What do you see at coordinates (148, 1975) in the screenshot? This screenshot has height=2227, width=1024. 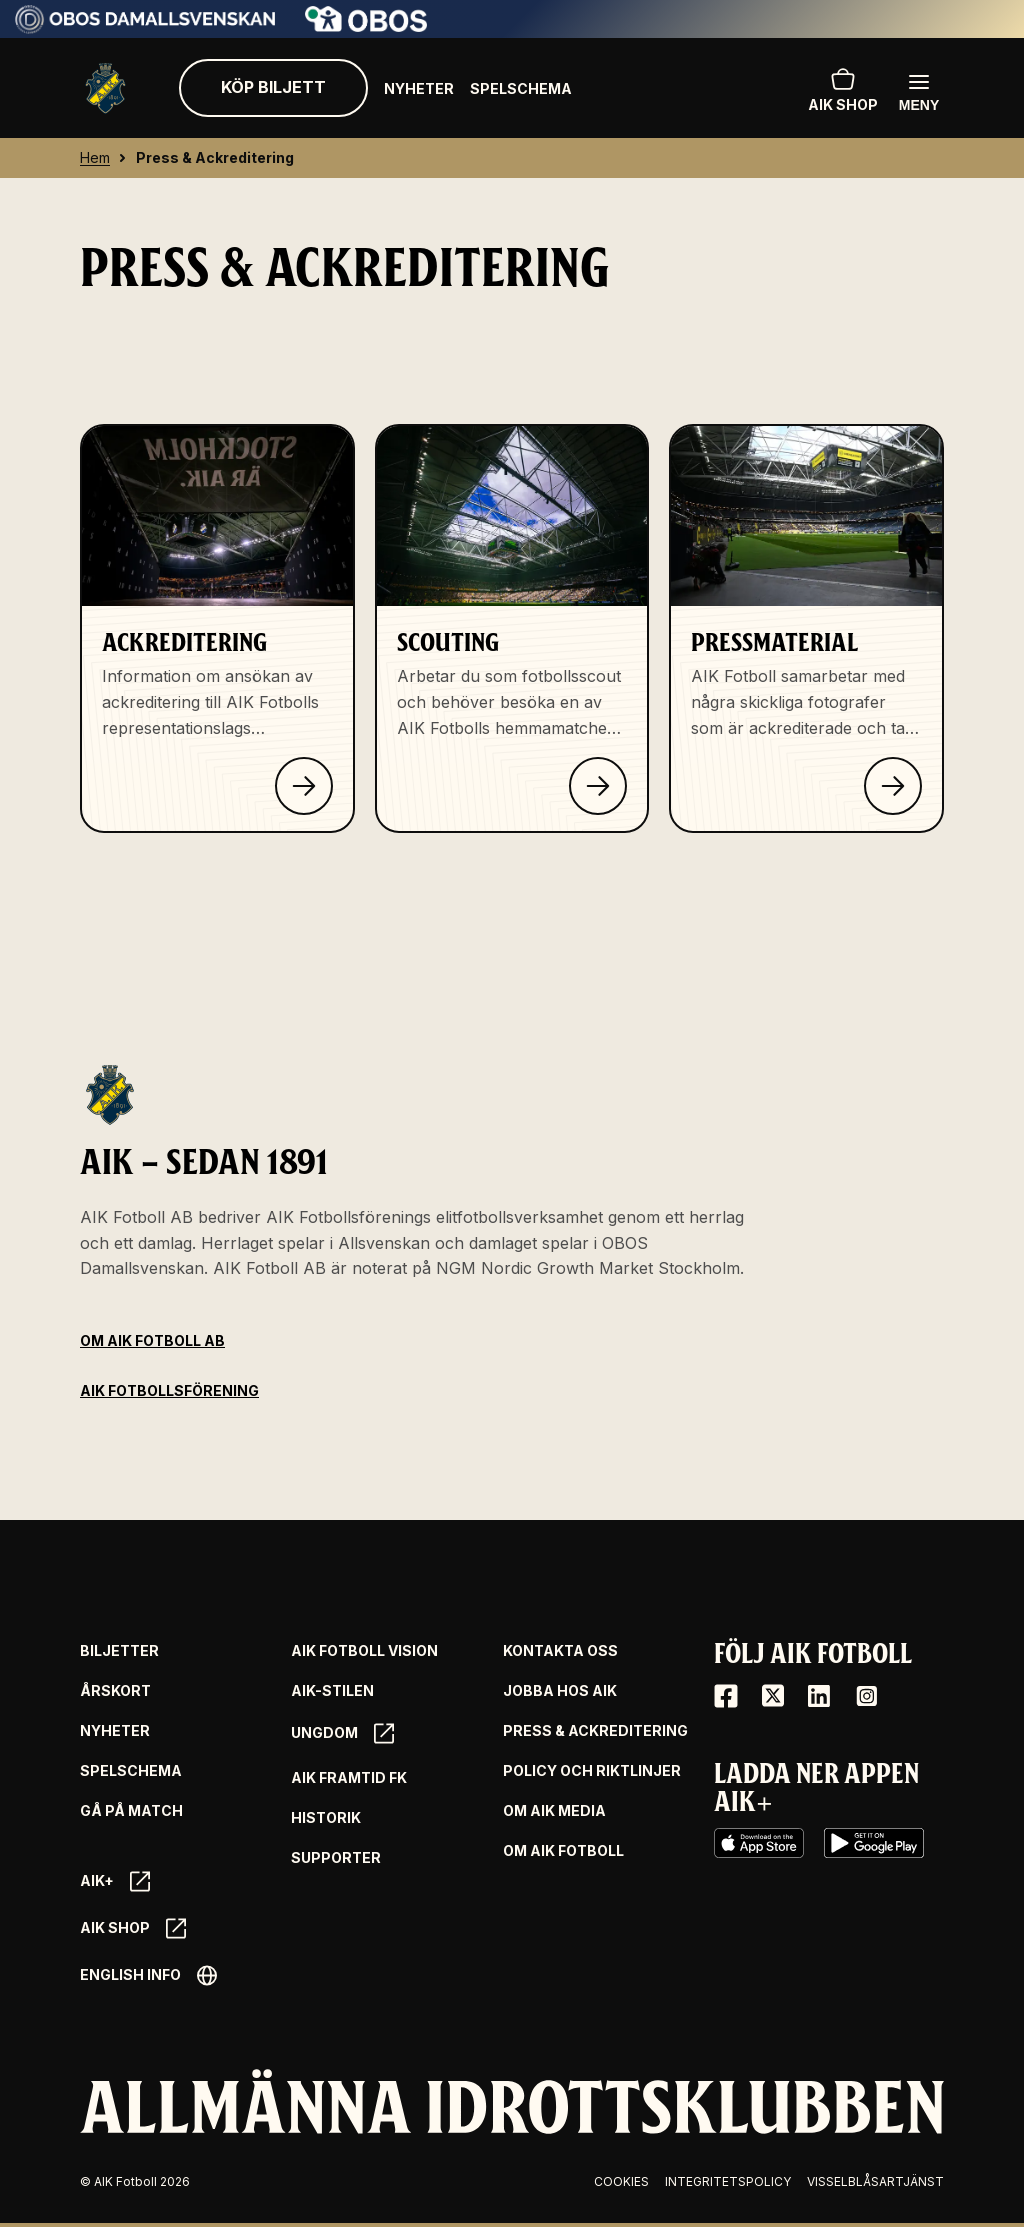 I see `English info` at bounding box center [148, 1975].